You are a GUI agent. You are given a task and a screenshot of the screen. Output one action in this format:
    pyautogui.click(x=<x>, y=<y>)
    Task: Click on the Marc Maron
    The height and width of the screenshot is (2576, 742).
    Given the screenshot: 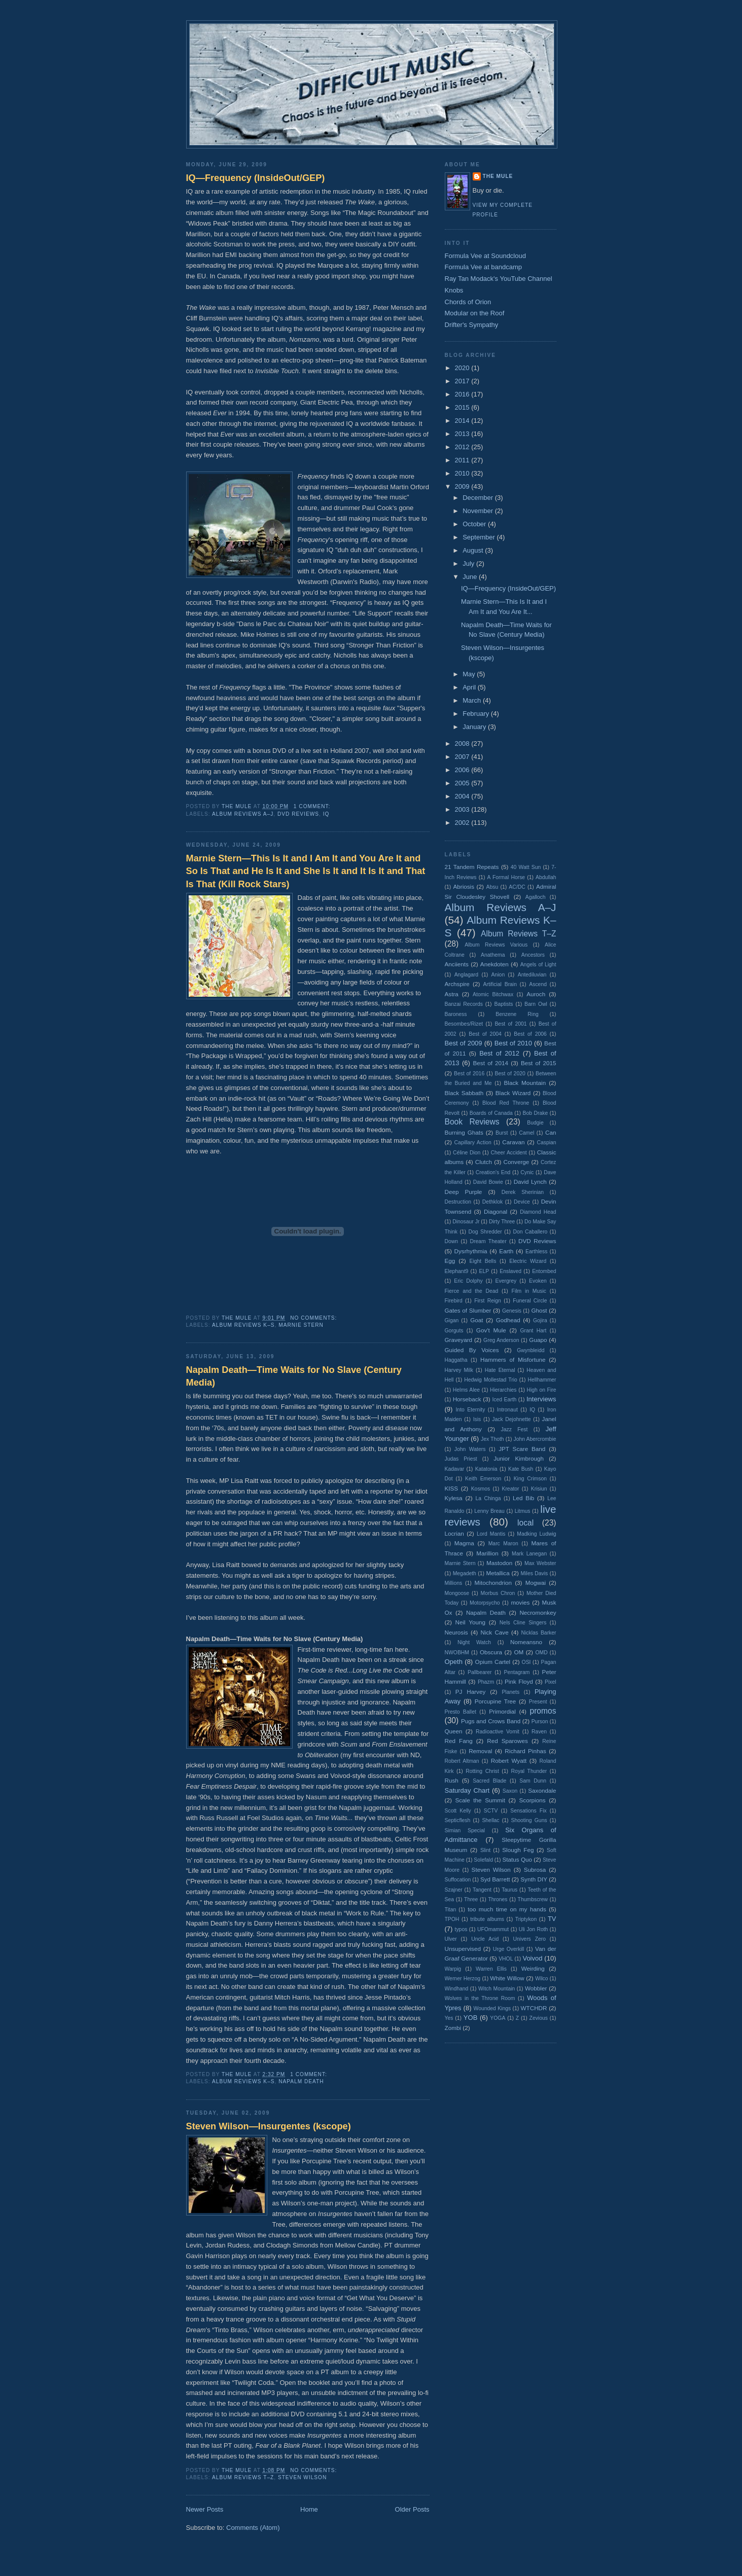 What is the action you would take?
    pyautogui.click(x=503, y=1543)
    